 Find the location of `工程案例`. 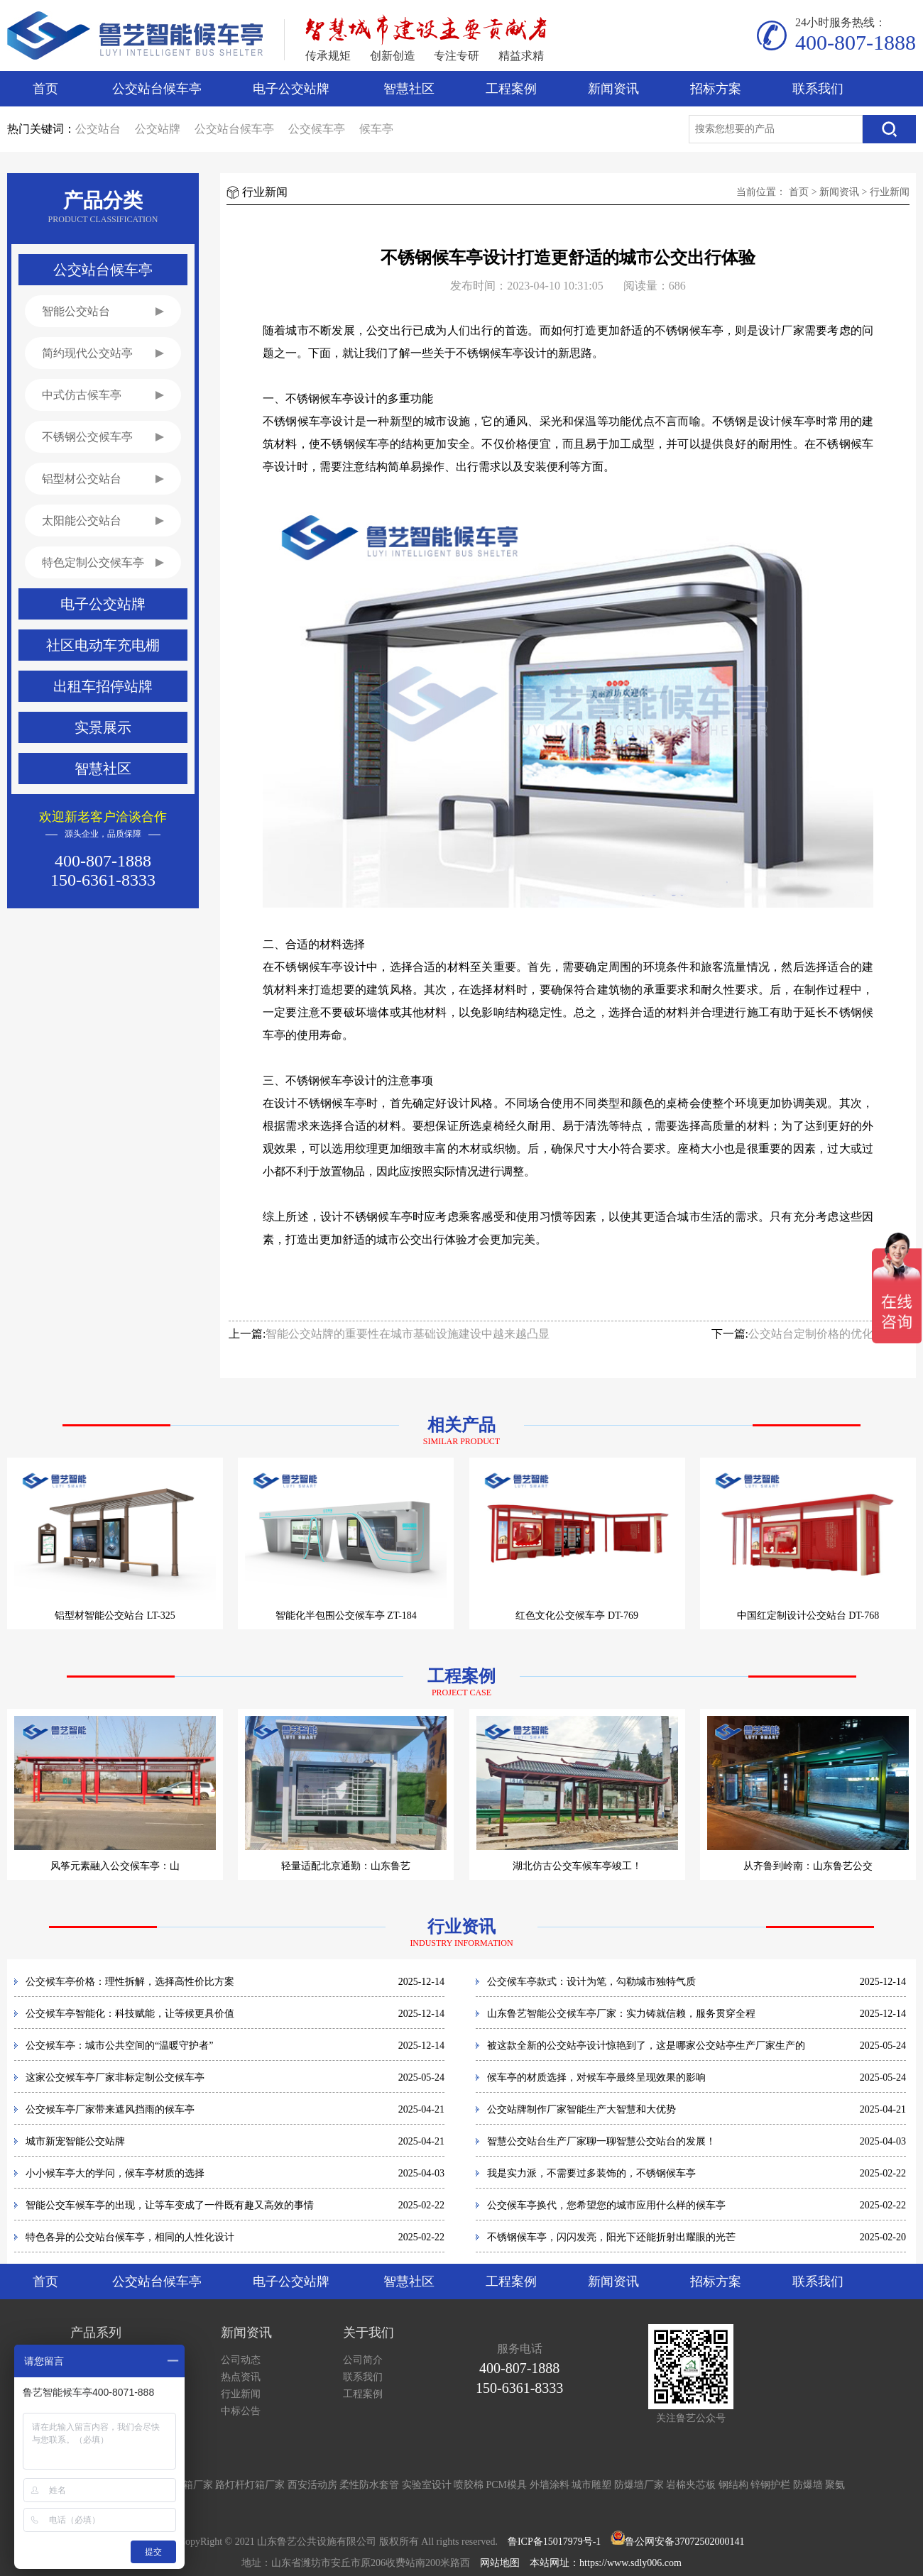

工程案例 is located at coordinates (511, 89).